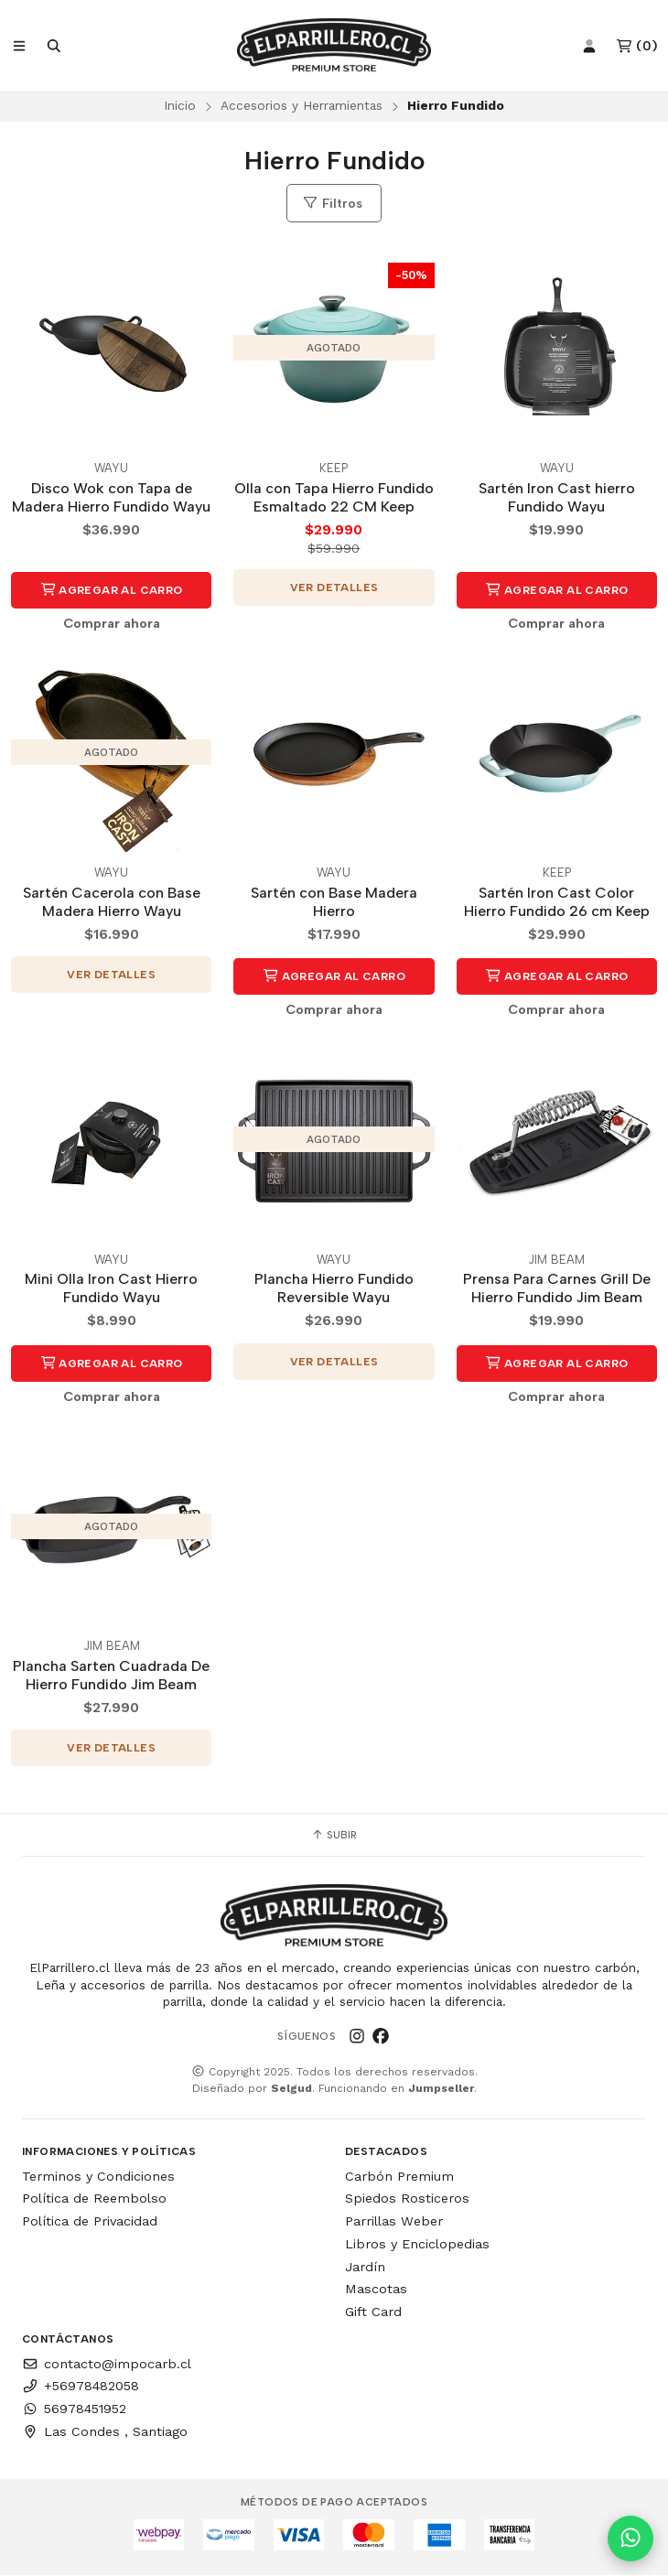 The height and width of the screenshot is (2576, 668). Describe the element at coordinates (334, 498) in the screenshot. I see `Olla con Tapa Hierro Fundido Esmaltado 22 CM Keep` at that location.